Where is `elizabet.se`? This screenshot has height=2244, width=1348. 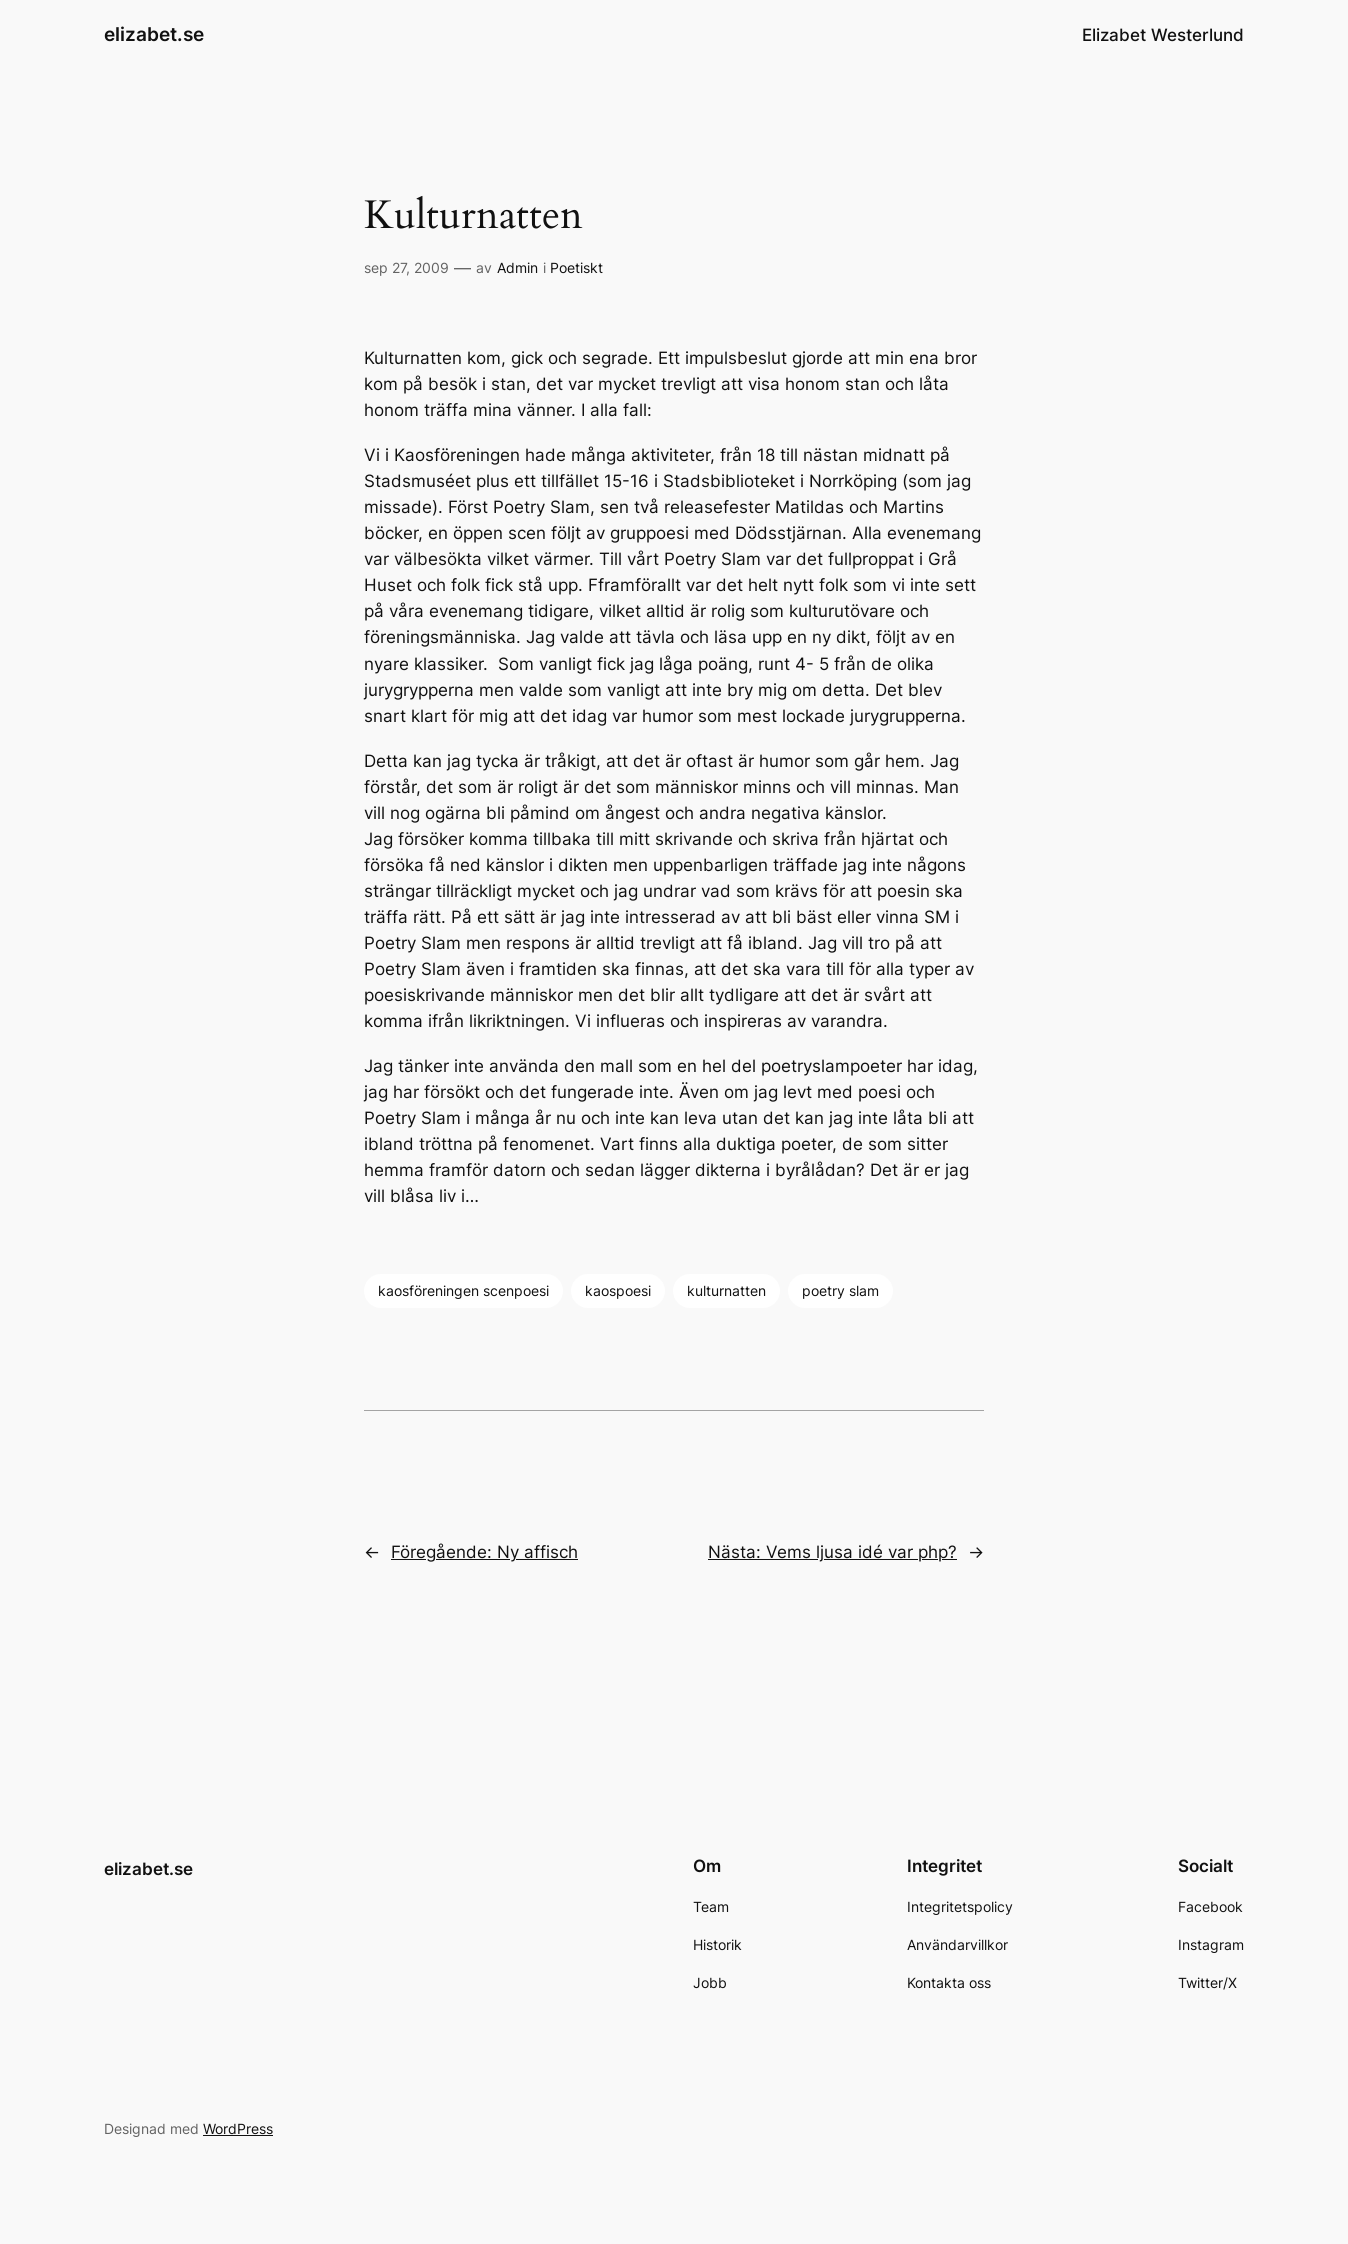 elizabet.se is located at coordinates (154, 34).